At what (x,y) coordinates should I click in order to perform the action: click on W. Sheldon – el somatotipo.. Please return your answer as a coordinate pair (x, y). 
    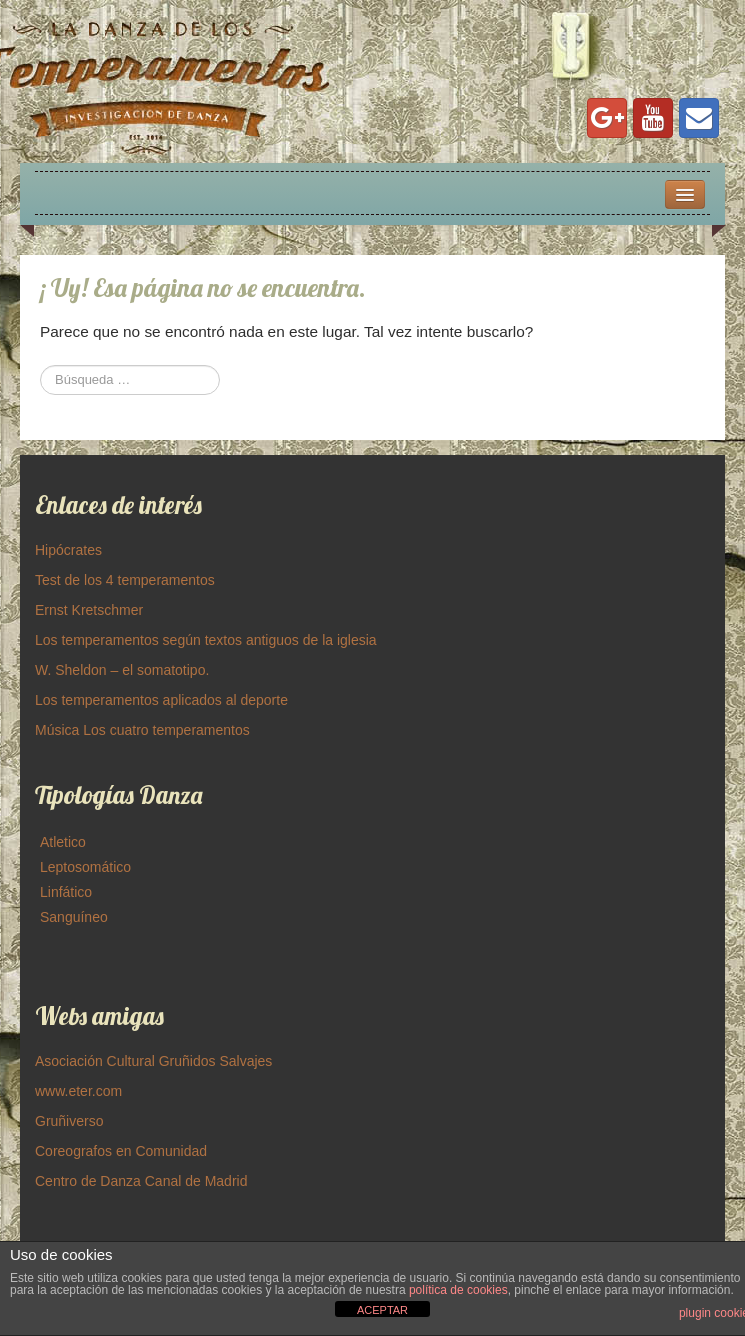
    Looking at the image, I should click on (122, 670).